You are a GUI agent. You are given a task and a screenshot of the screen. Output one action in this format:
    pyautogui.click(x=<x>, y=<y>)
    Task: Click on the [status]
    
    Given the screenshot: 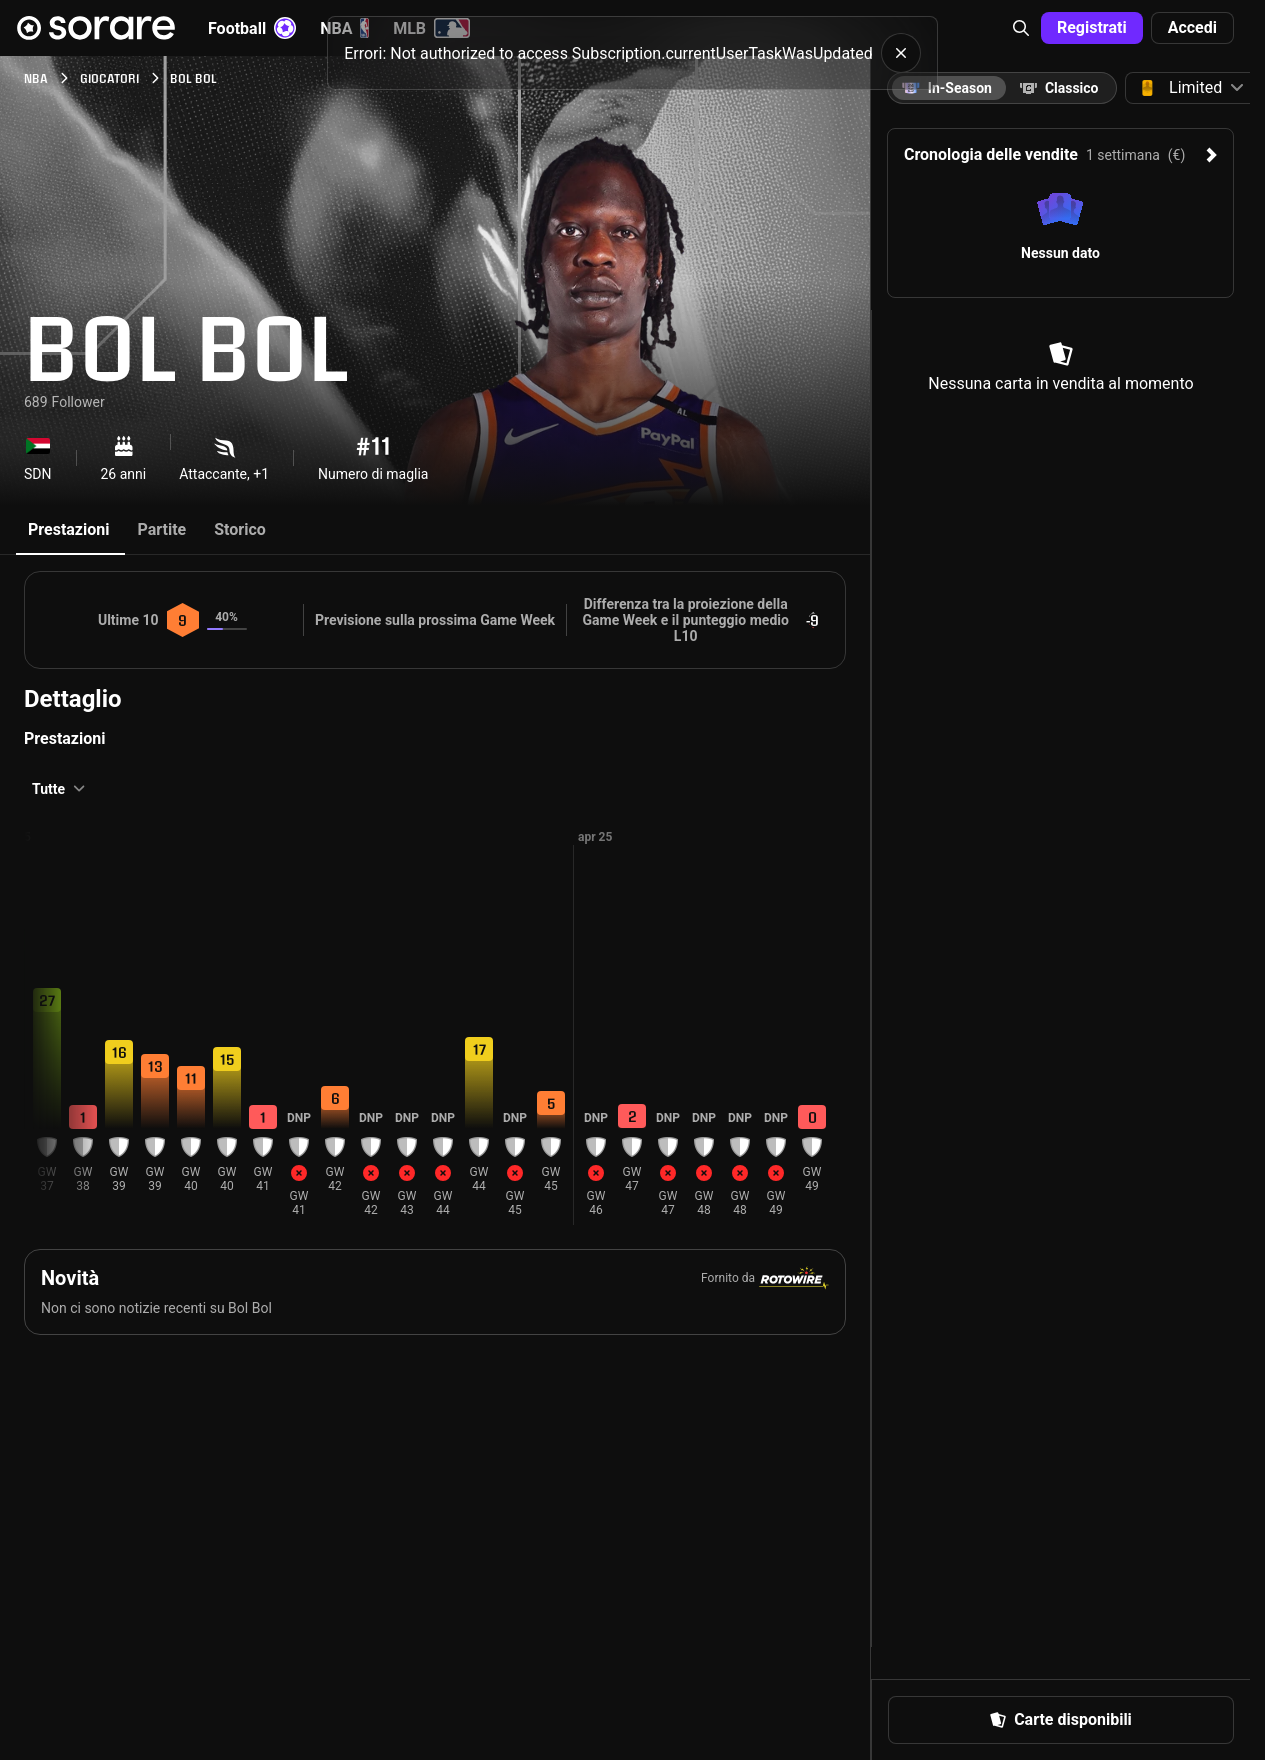 What is the action you would take?
    pyautogui.click(x=632, y=53)
    